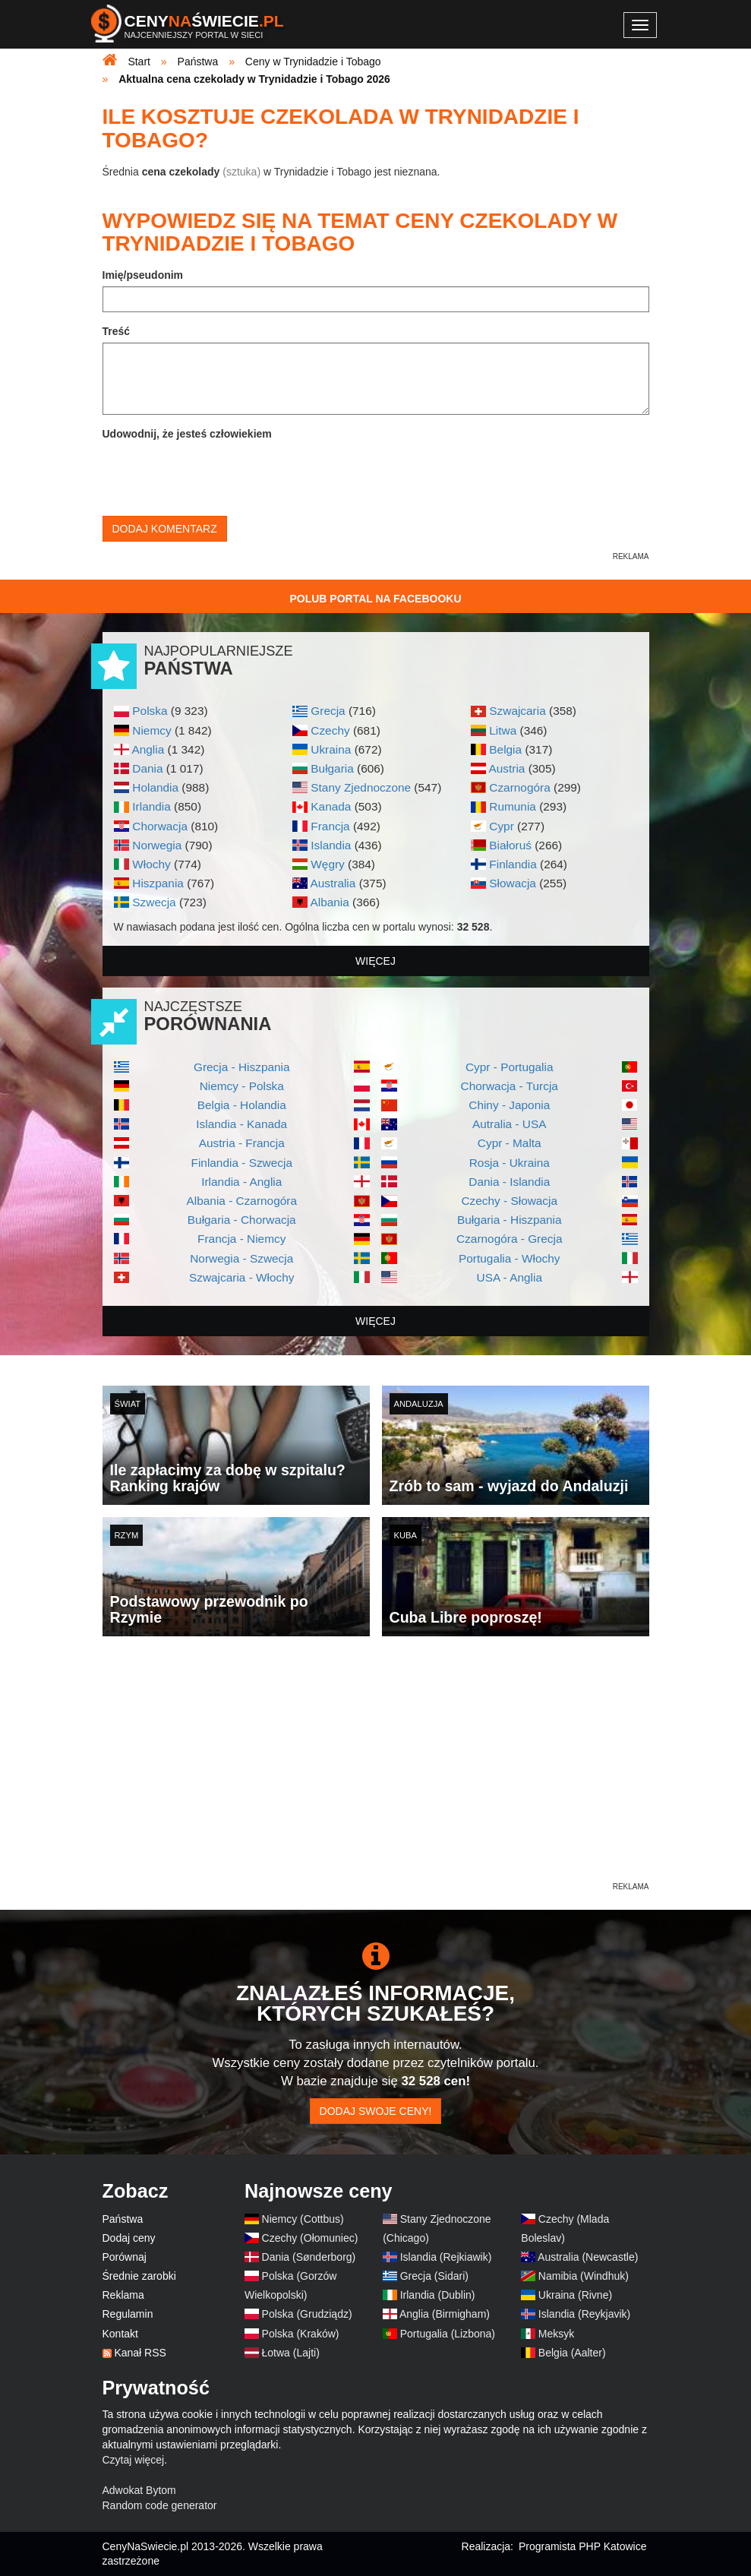 The height and width of the screenshot is (2576, 751). What do you see at coordinates (501, 826) in the screenshot?
I see `Cypr` at bounding box center [501, 826].